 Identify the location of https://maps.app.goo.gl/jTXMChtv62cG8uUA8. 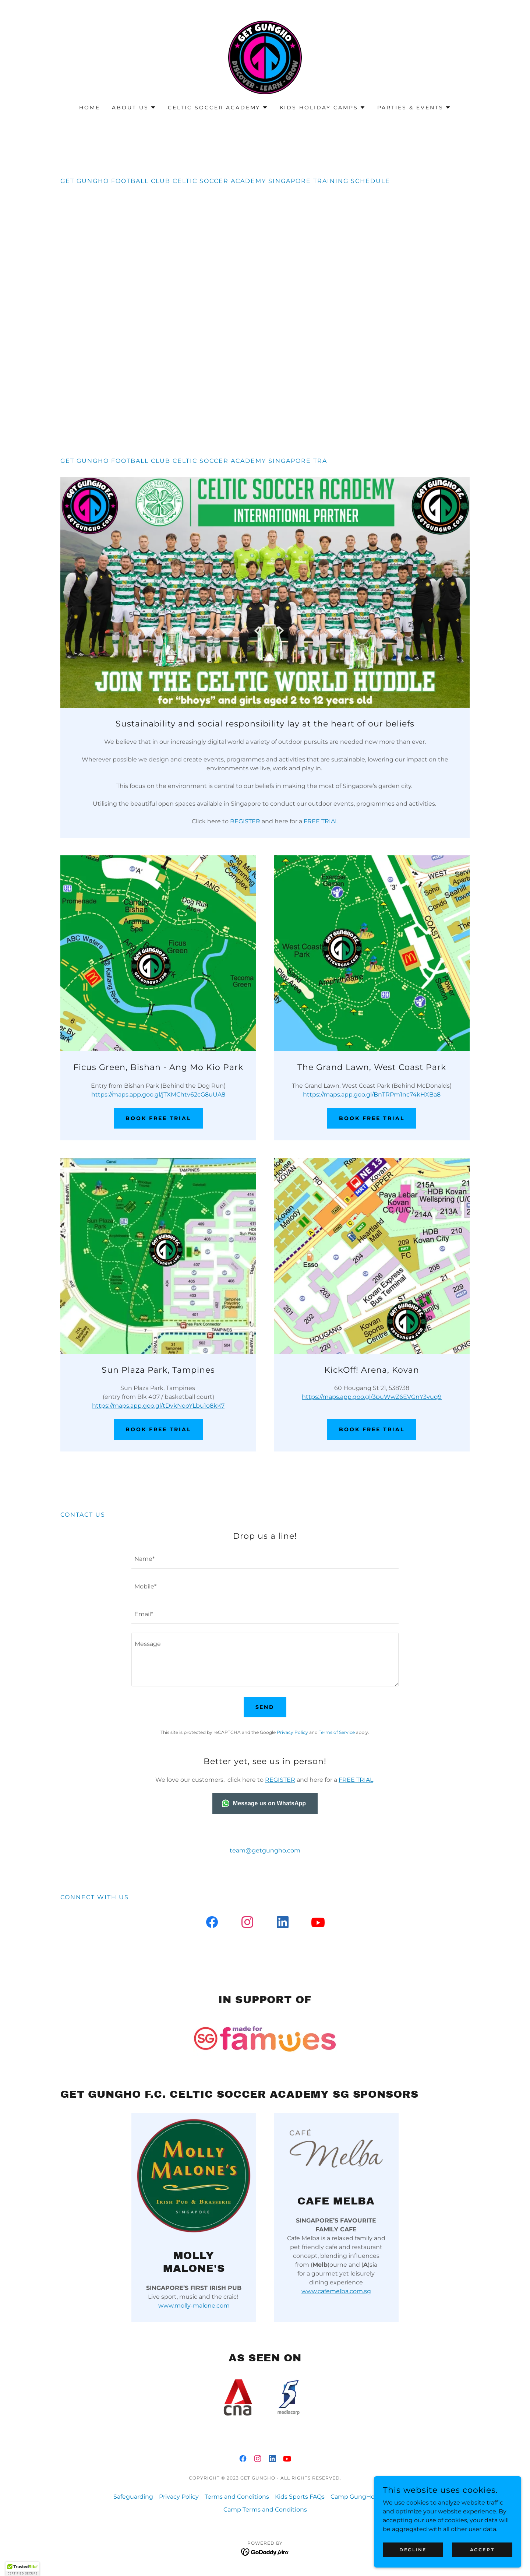
(158, 1094).